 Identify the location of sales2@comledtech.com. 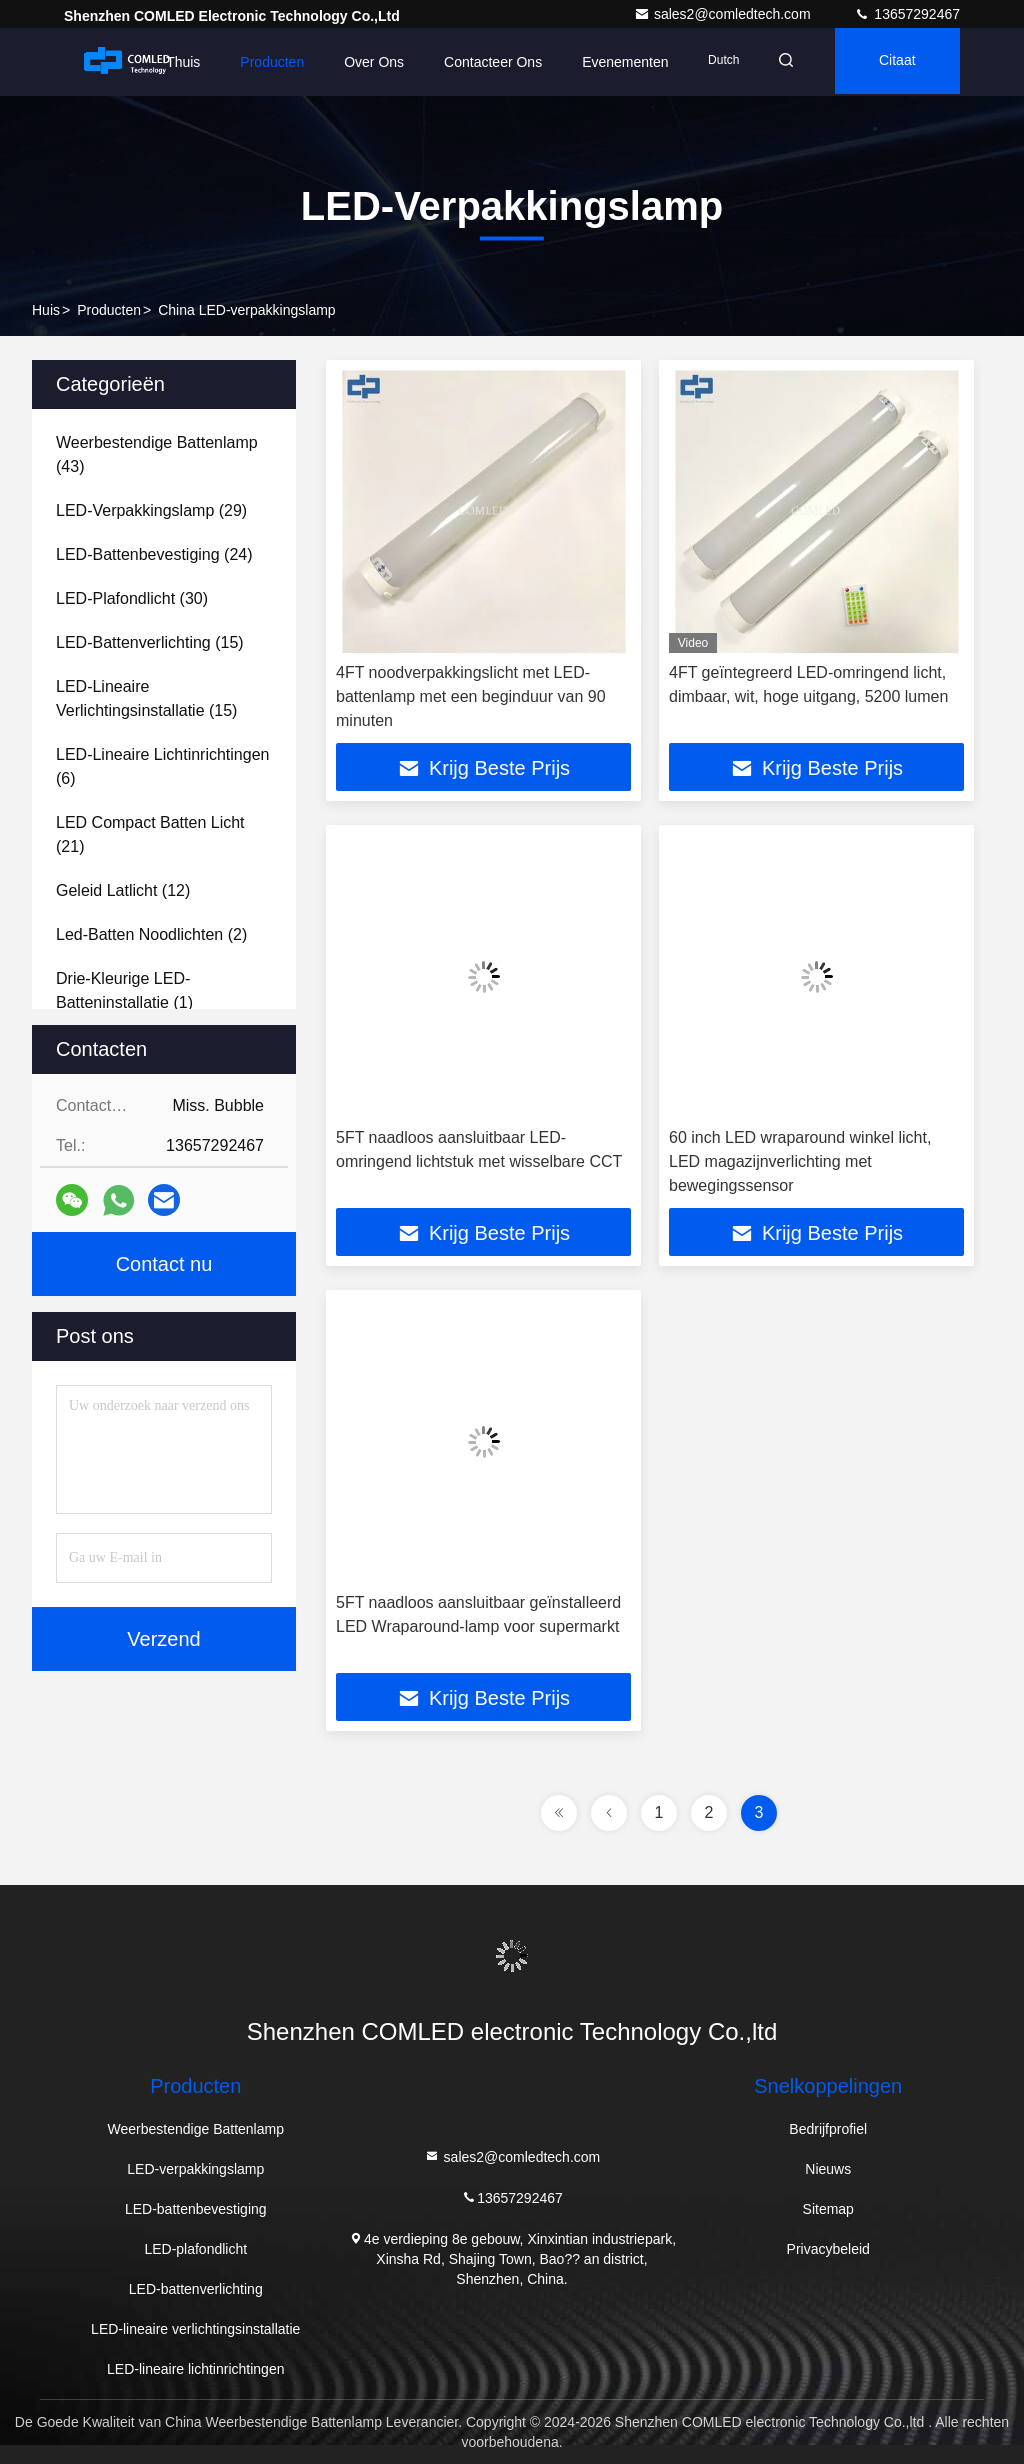
(724, 14).